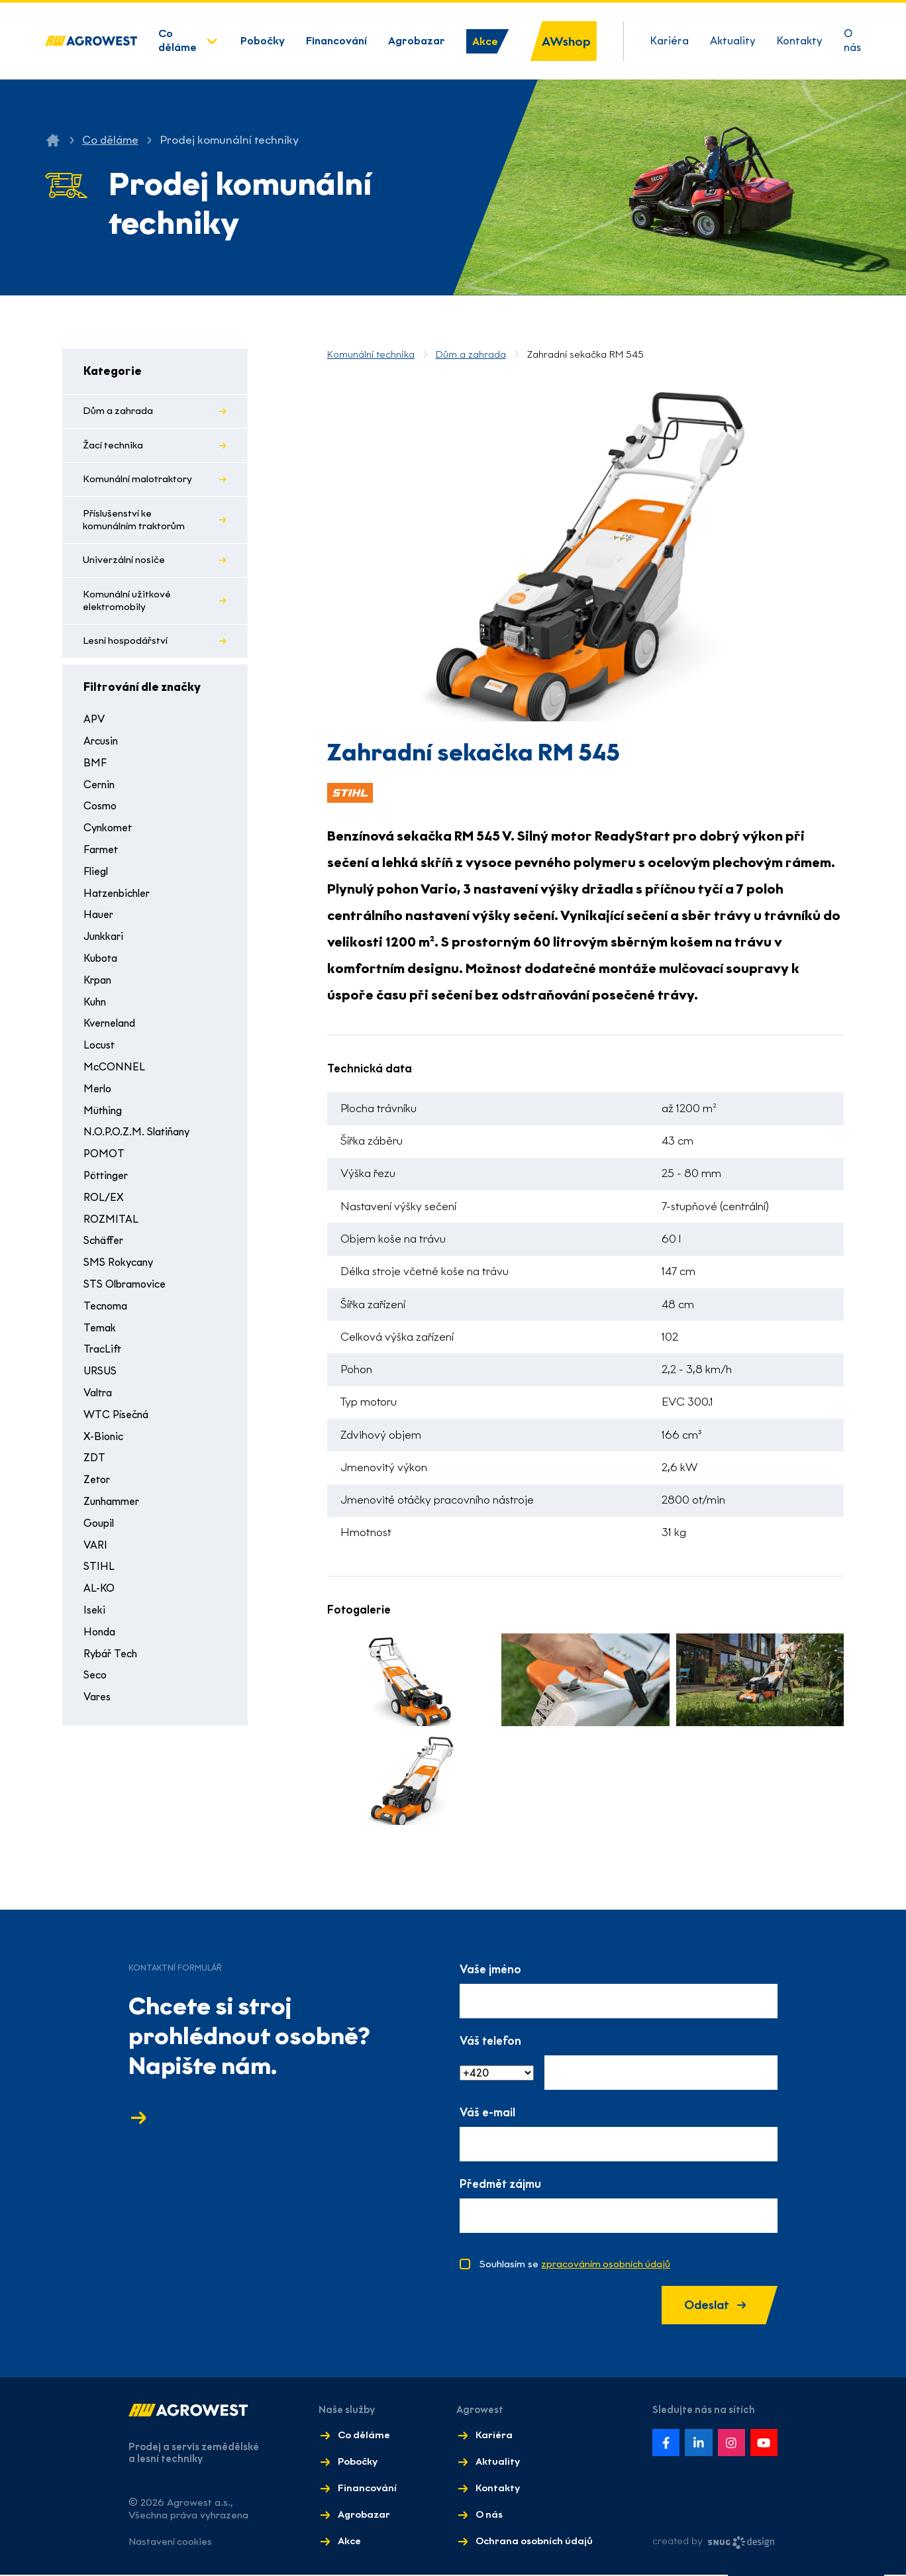 The width and height of the screenshot is (906, 2576). Describe the element at coordinates (103, 1355) in the screenshot. I see `TracLift` at that location.